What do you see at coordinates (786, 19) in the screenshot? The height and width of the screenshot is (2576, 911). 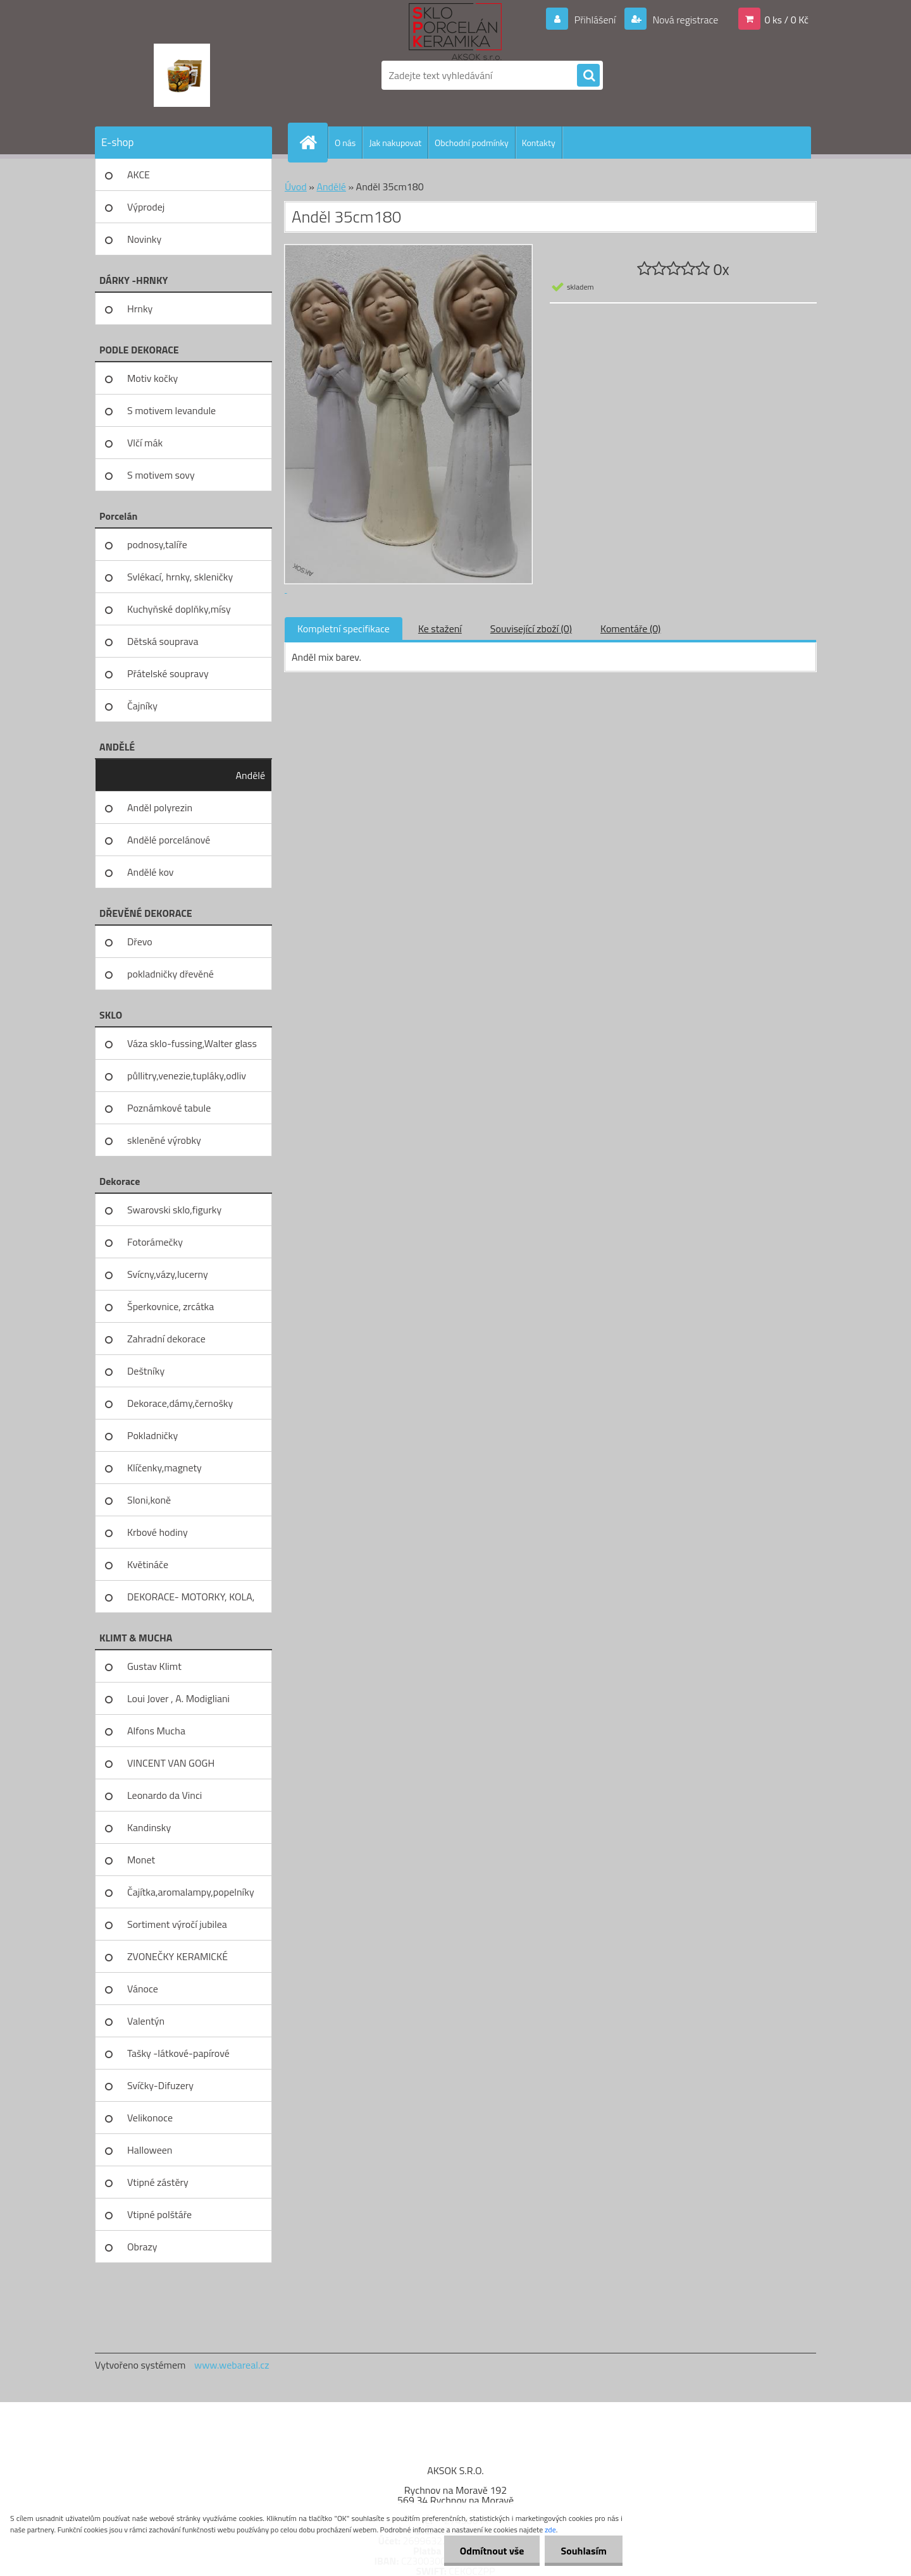 I see `0 ks / 0 Kč` at bounding box center [786, 19].